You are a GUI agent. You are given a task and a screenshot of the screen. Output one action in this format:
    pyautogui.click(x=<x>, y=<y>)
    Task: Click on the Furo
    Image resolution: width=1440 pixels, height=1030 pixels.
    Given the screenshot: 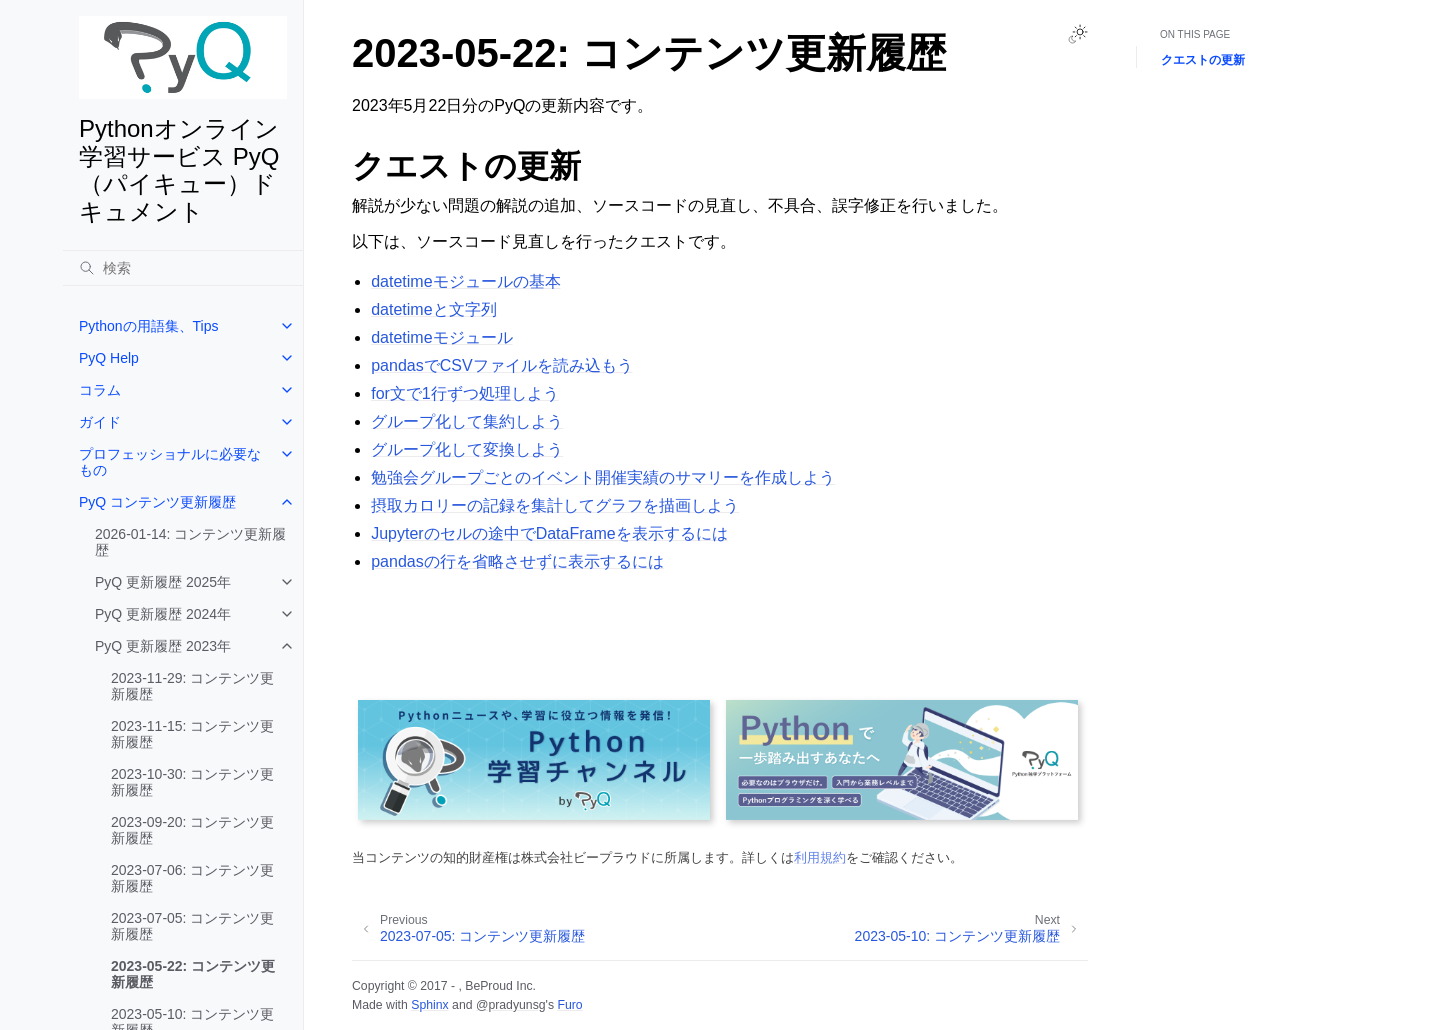 What is the action you would take?
    pyautogui.click(x=569, y=1005)
    